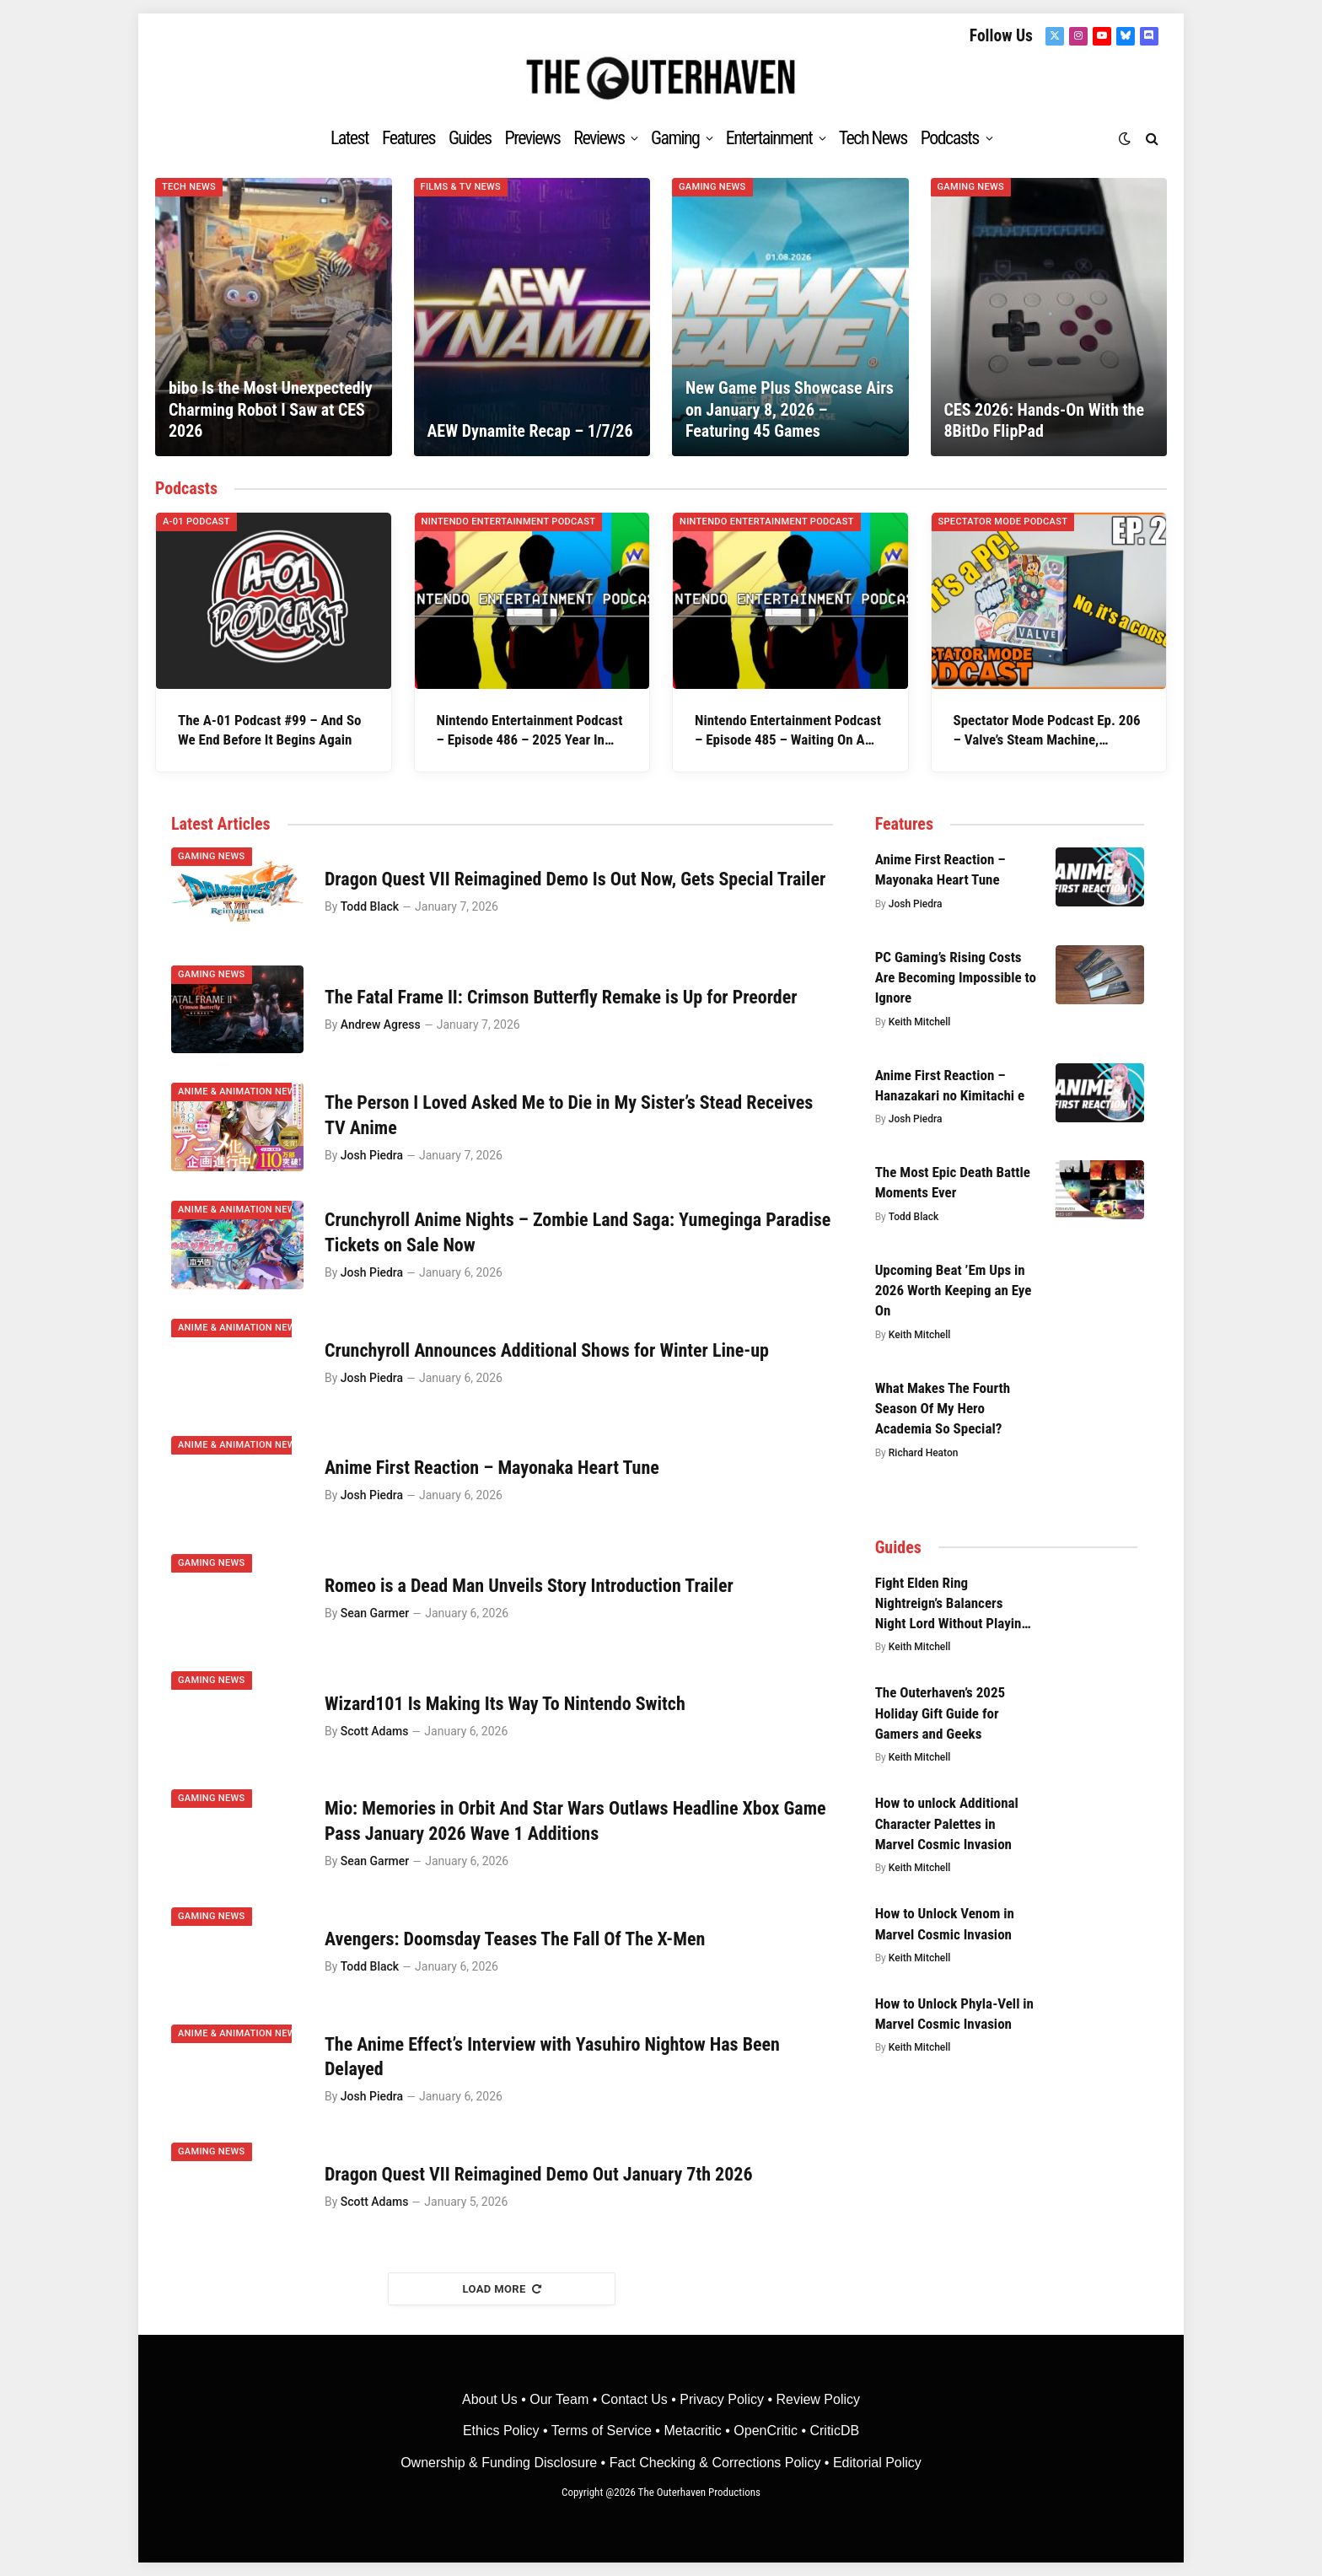 The image size is (1322, 2576). I want to click on CriticDB, so click(834, 2430).